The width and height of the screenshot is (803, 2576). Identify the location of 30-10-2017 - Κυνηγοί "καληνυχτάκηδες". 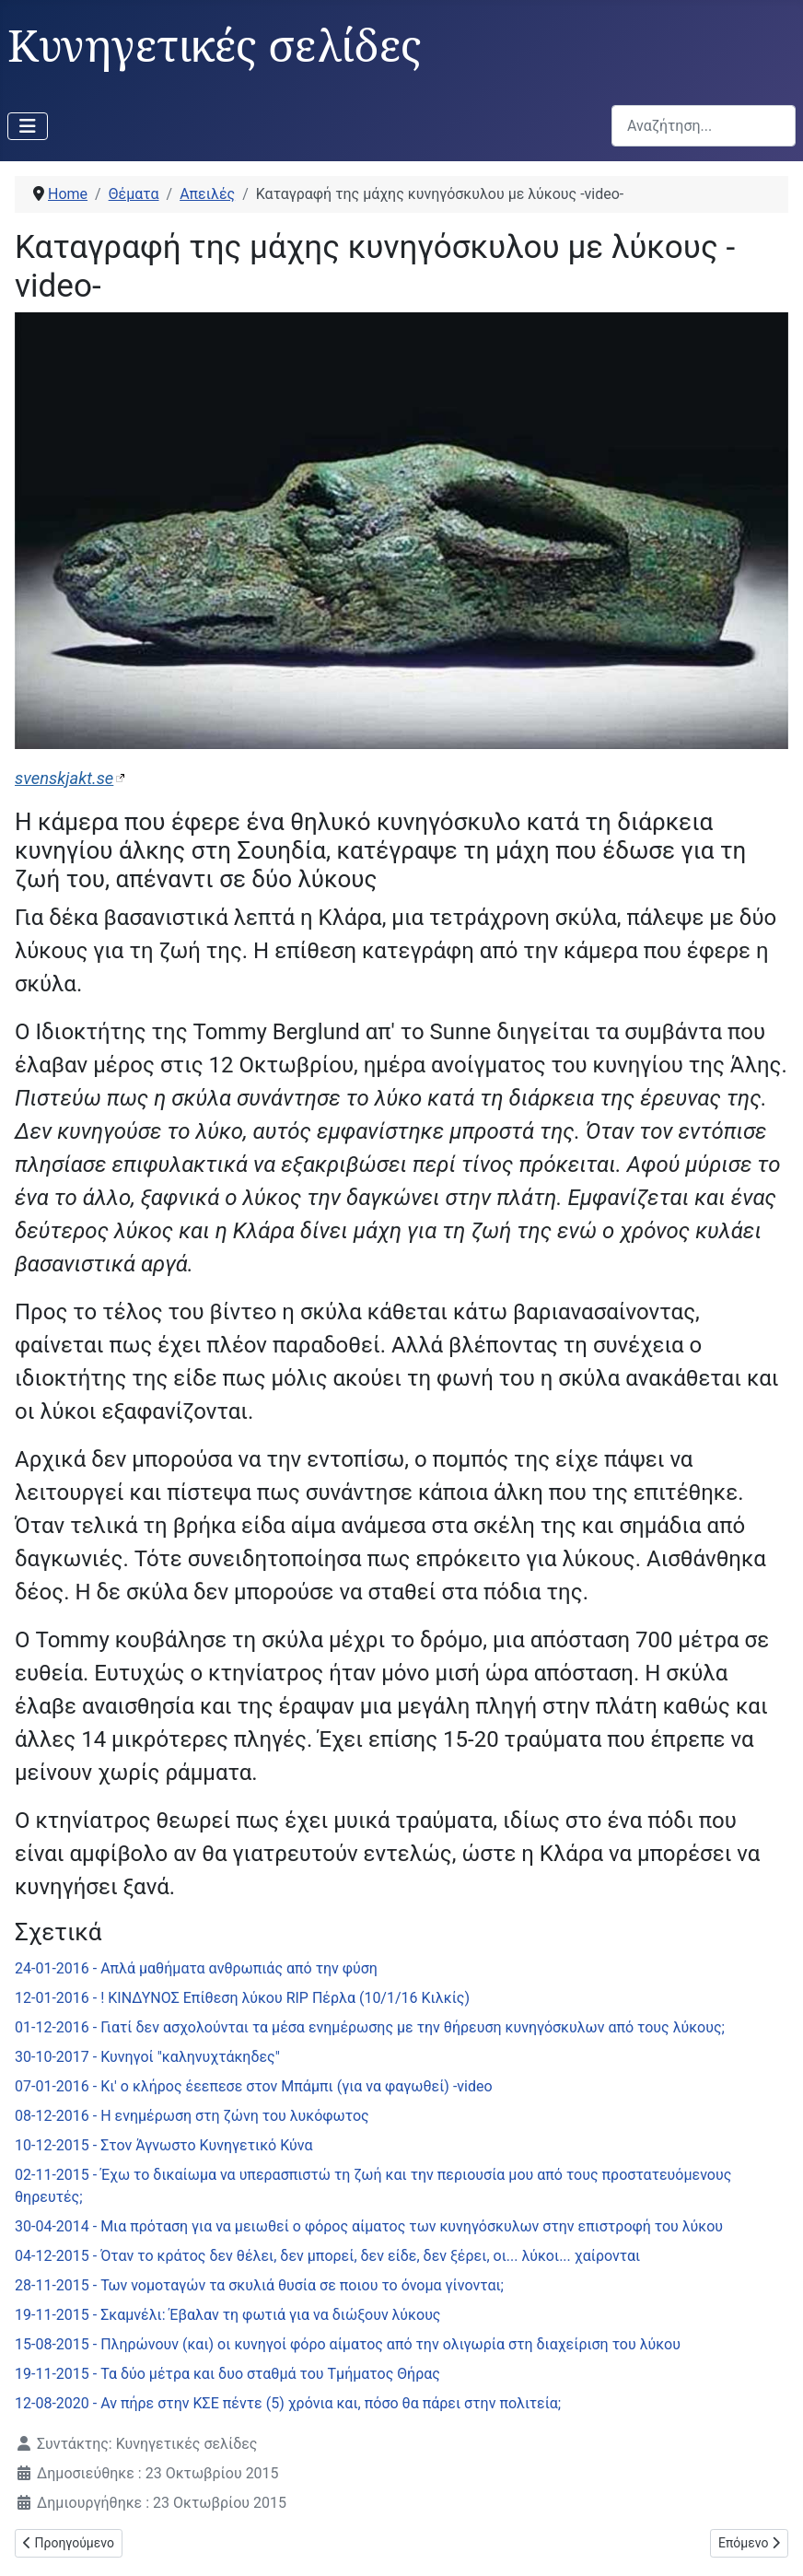
(147, 2057).